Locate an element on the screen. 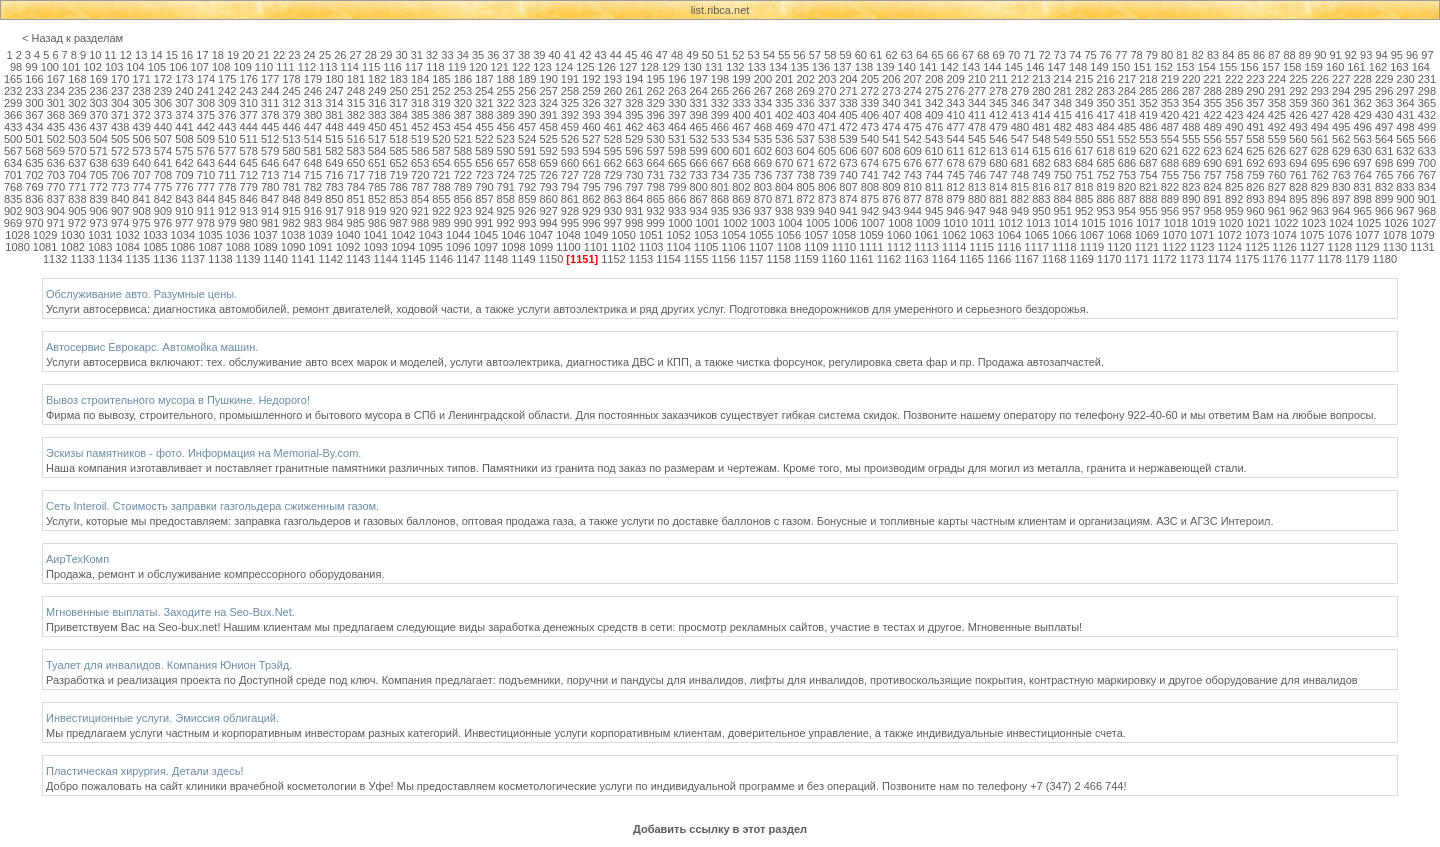 This screenshot has width=1440, height=847. 489 is located at coordinates (1213, 127).